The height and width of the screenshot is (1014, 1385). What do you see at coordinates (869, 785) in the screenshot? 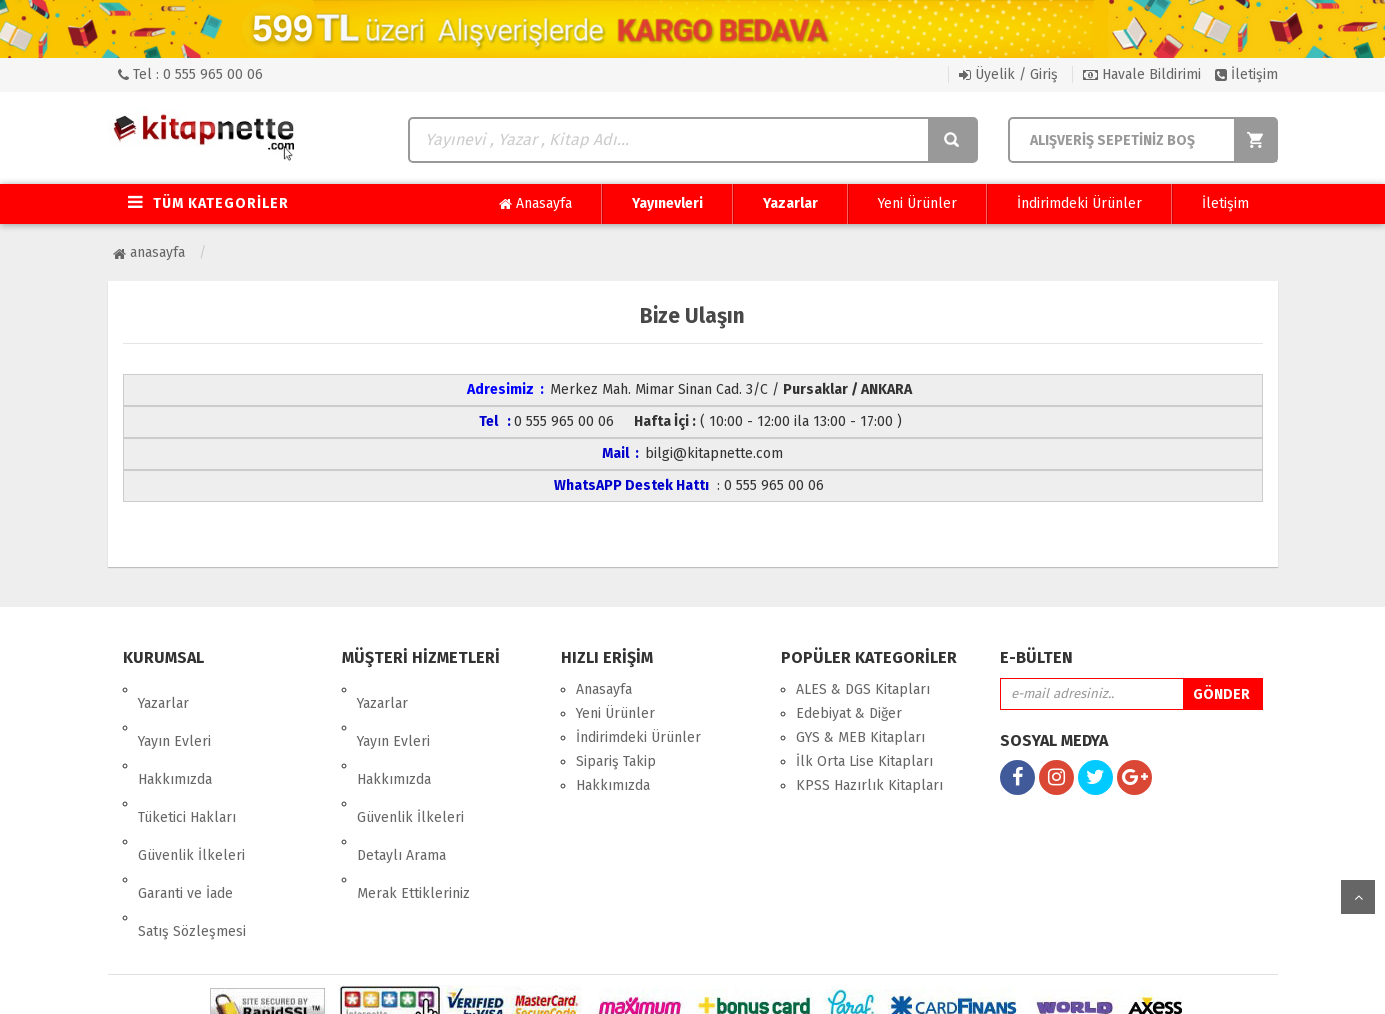
I see `KPSS Hazırlık Kitapları` at bounding box center [869, 785].